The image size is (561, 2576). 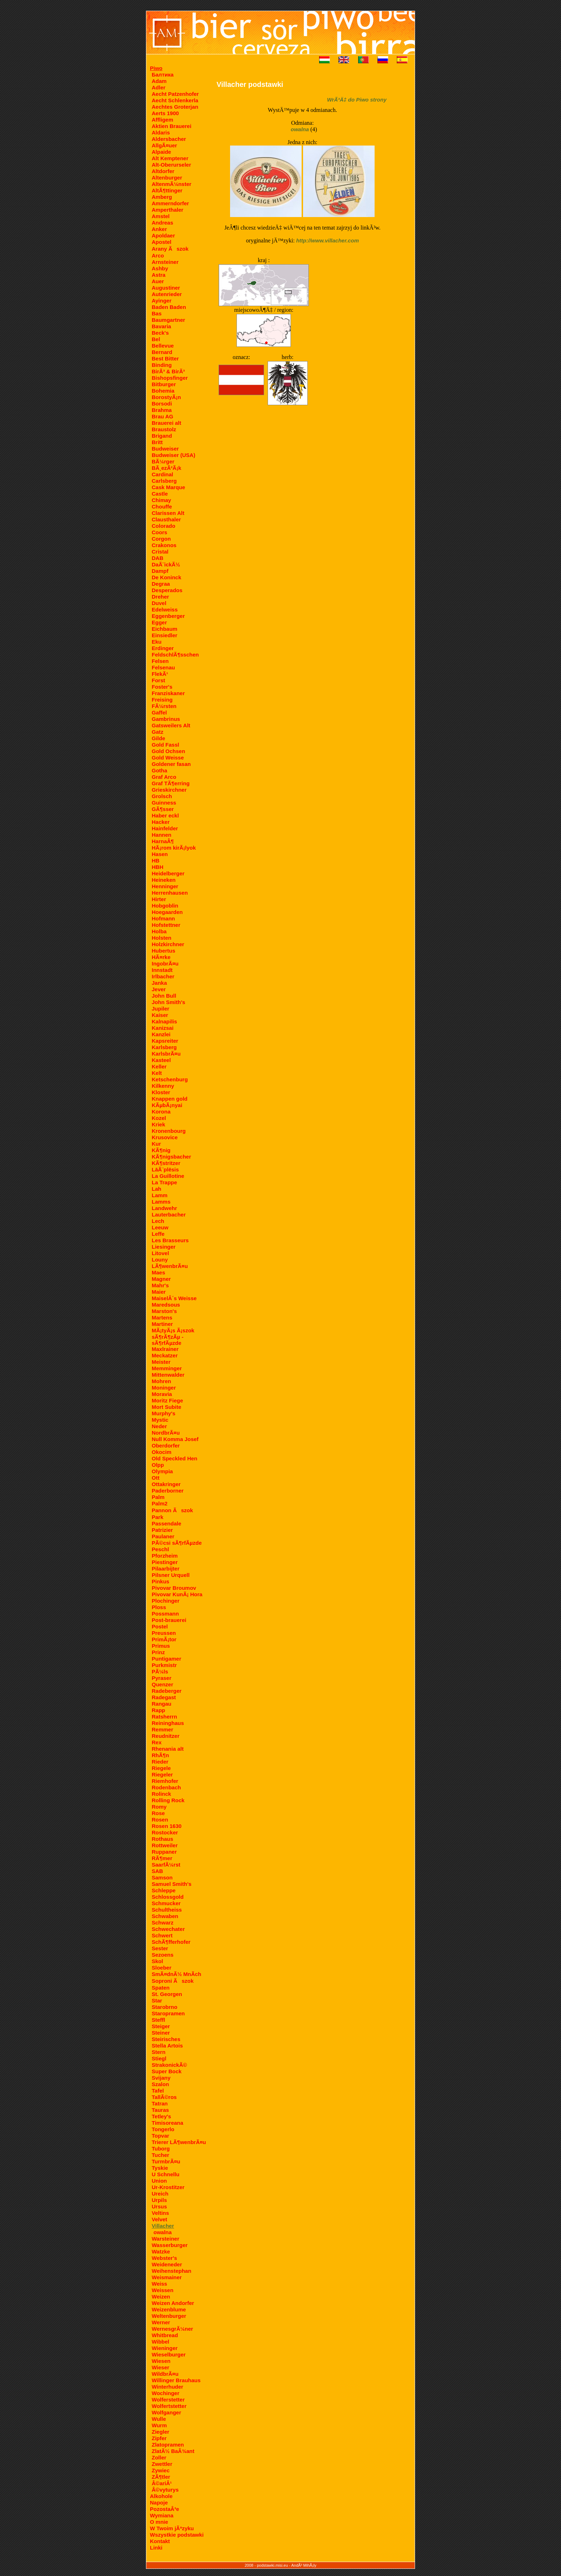 What do you see at coordinates (164, 2097) in the screenshot?
I see `TallÃ©ros` at bounding box center [164, 2097].